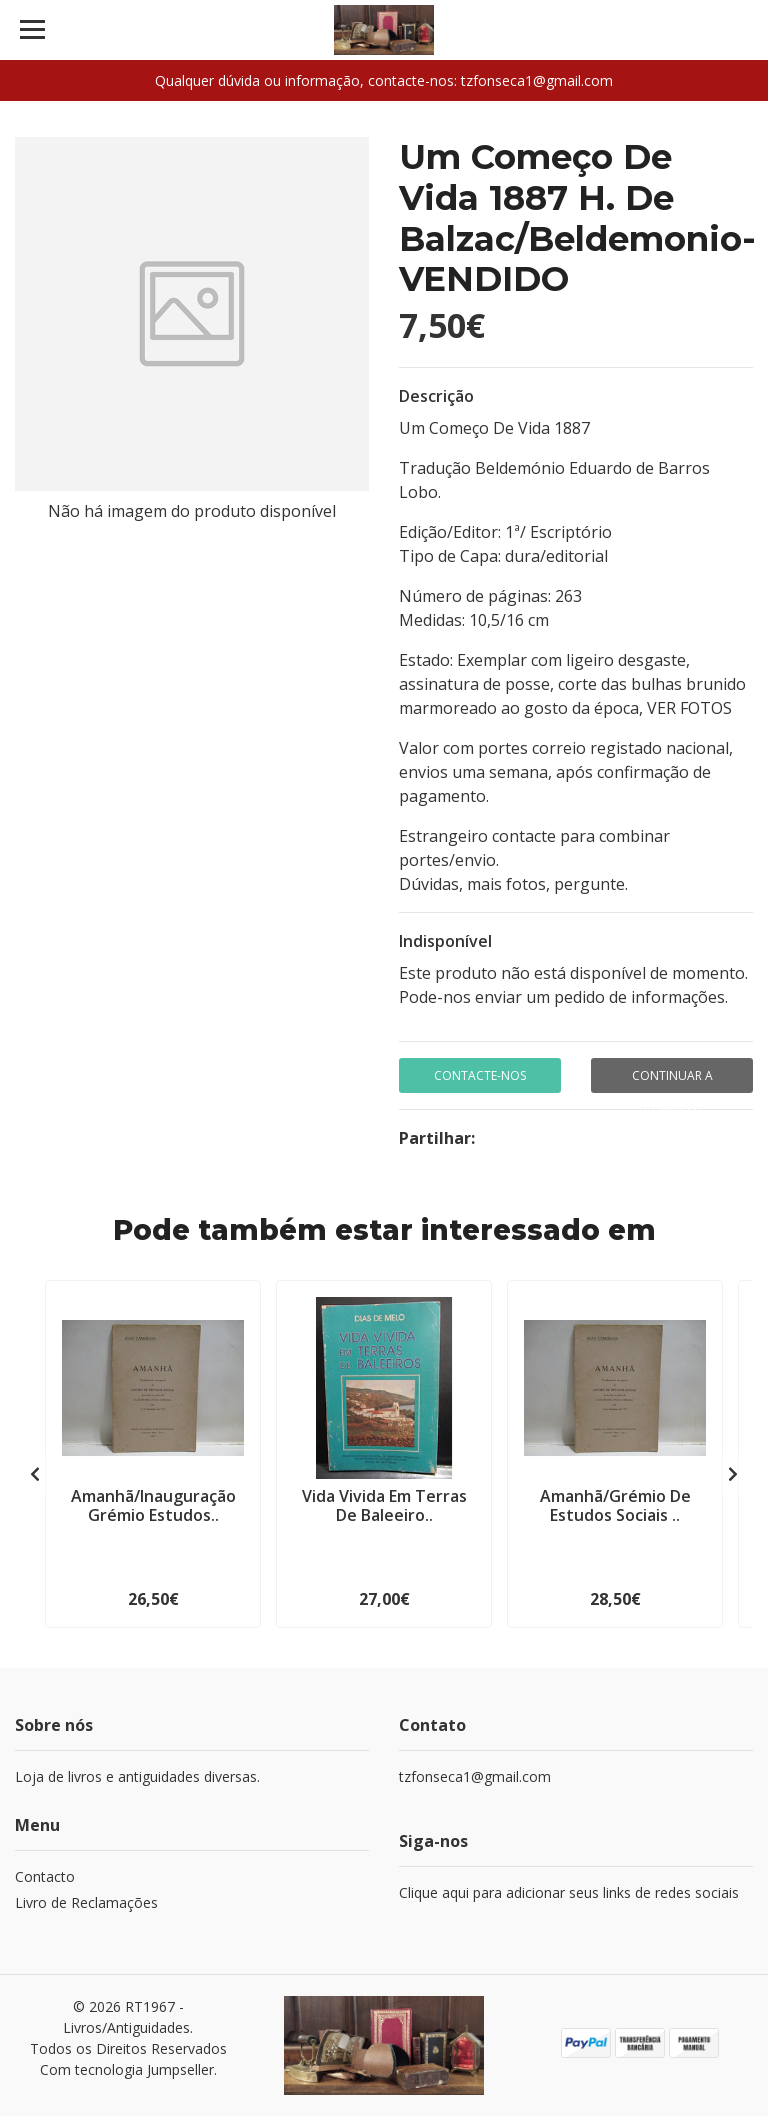 The width and height of the screenshot is (768, 2116). I want to click on Amanhã/Grémio De Estudos Sociais .., so click(615, 1505).